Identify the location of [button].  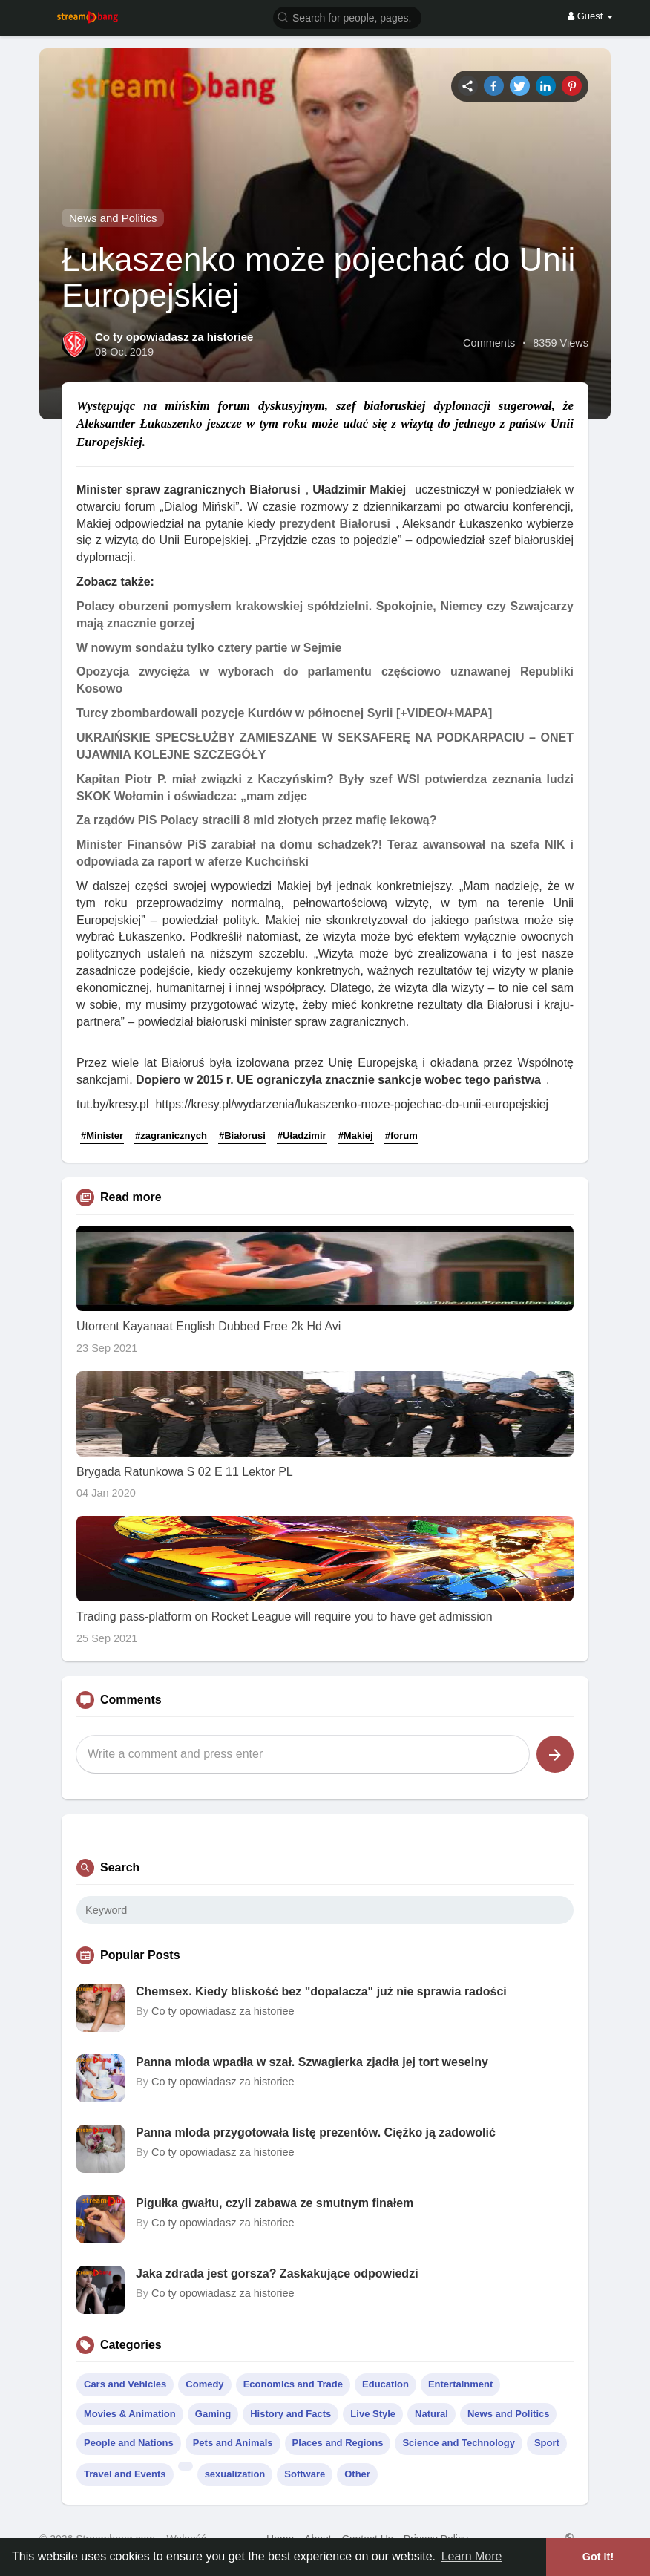
(347, 16).